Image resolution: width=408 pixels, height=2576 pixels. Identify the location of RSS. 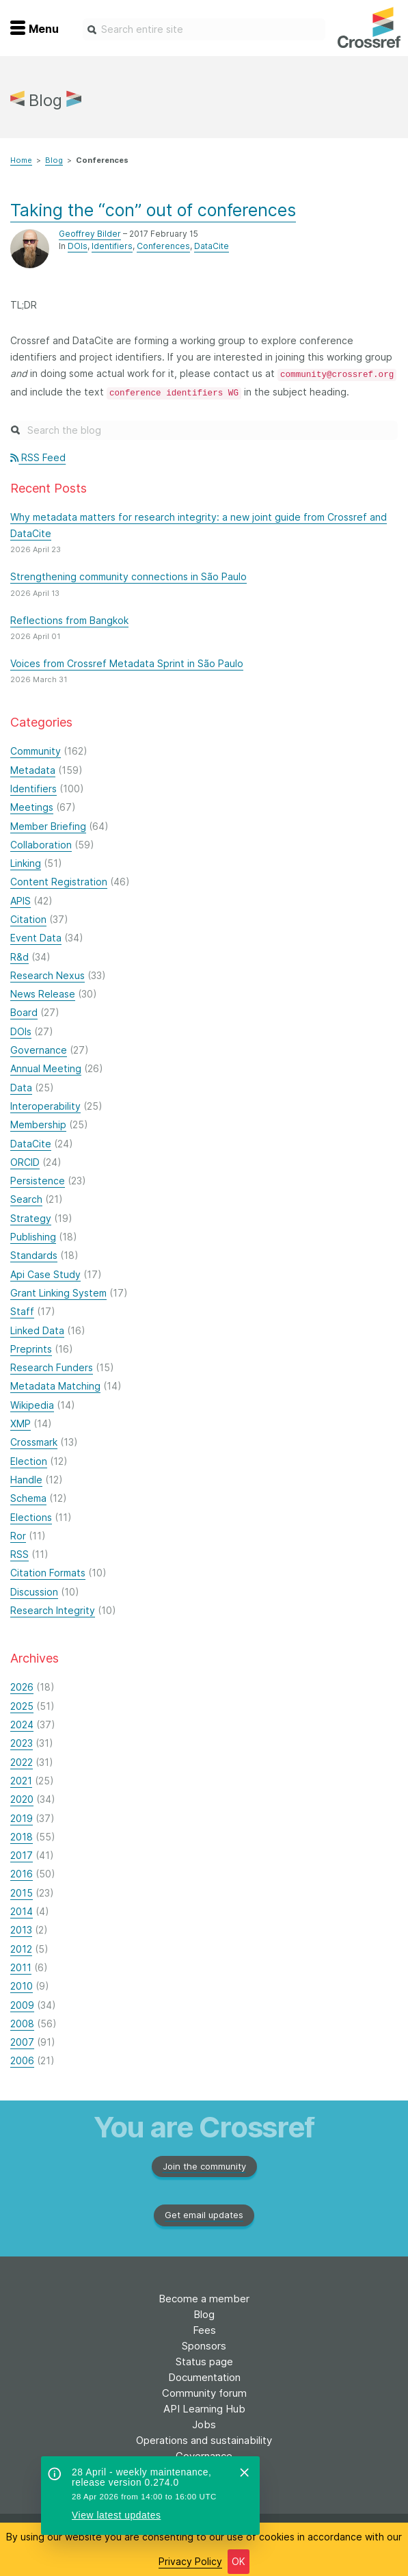
(19, 1554).